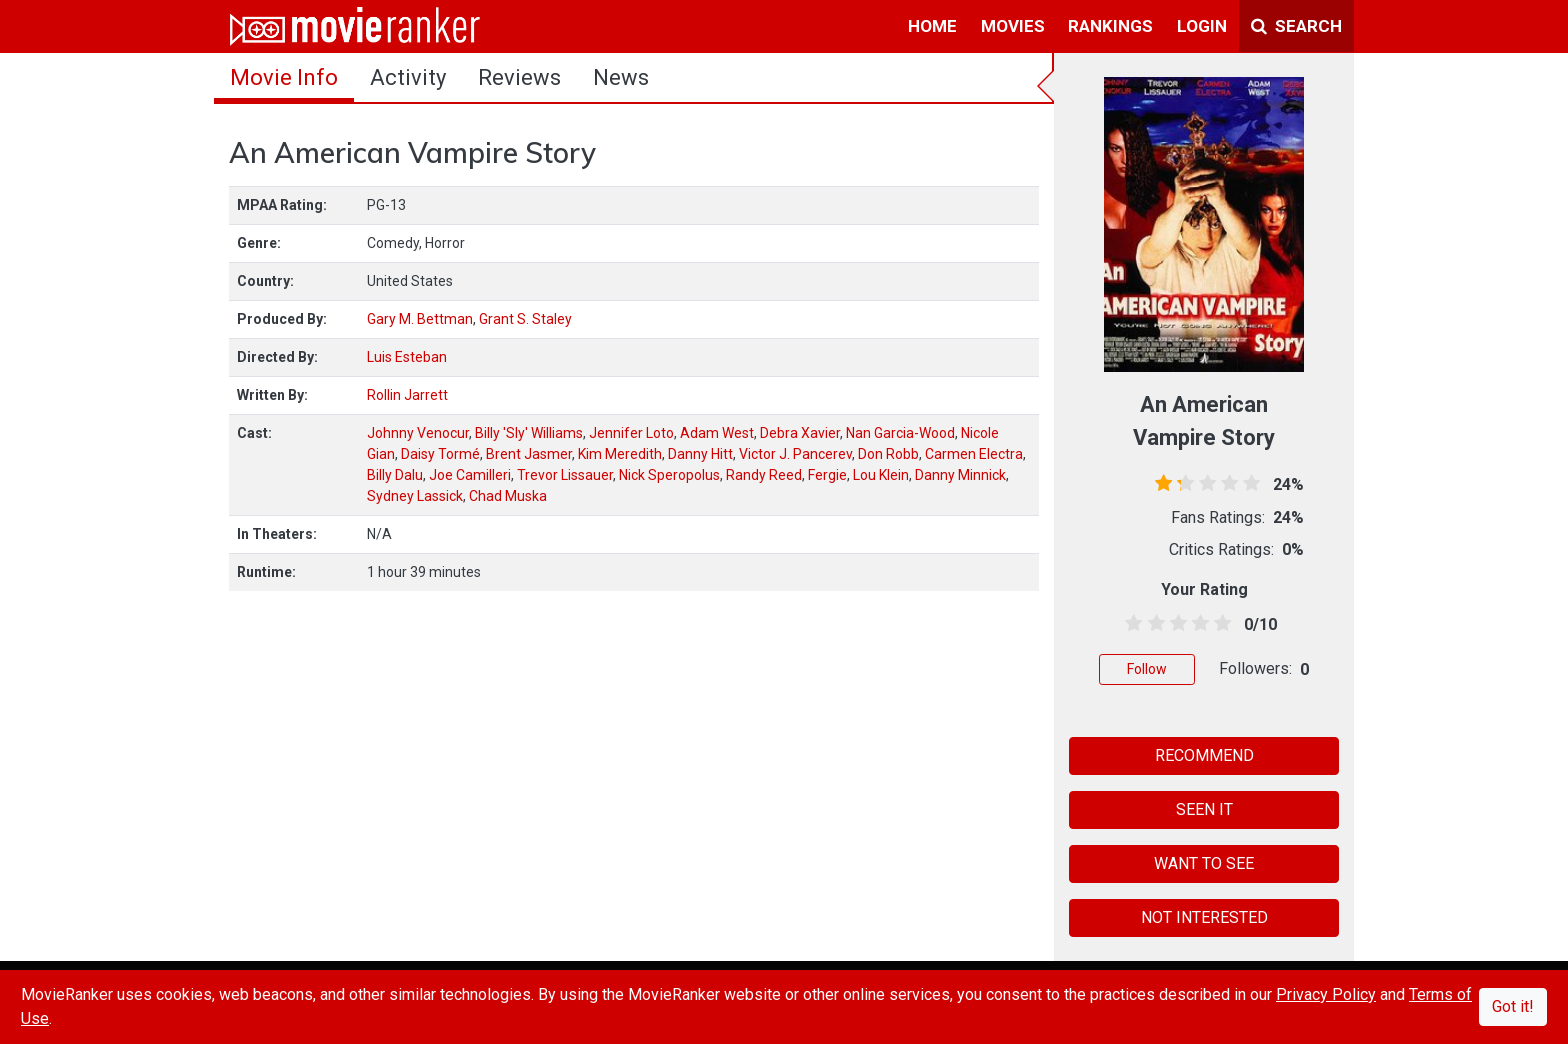 Image resolution: width=1568 pixels, height=1044 pixels. Describe the element at coordinates (1147, 669) in the screenshot. I see `Follow` at that location.